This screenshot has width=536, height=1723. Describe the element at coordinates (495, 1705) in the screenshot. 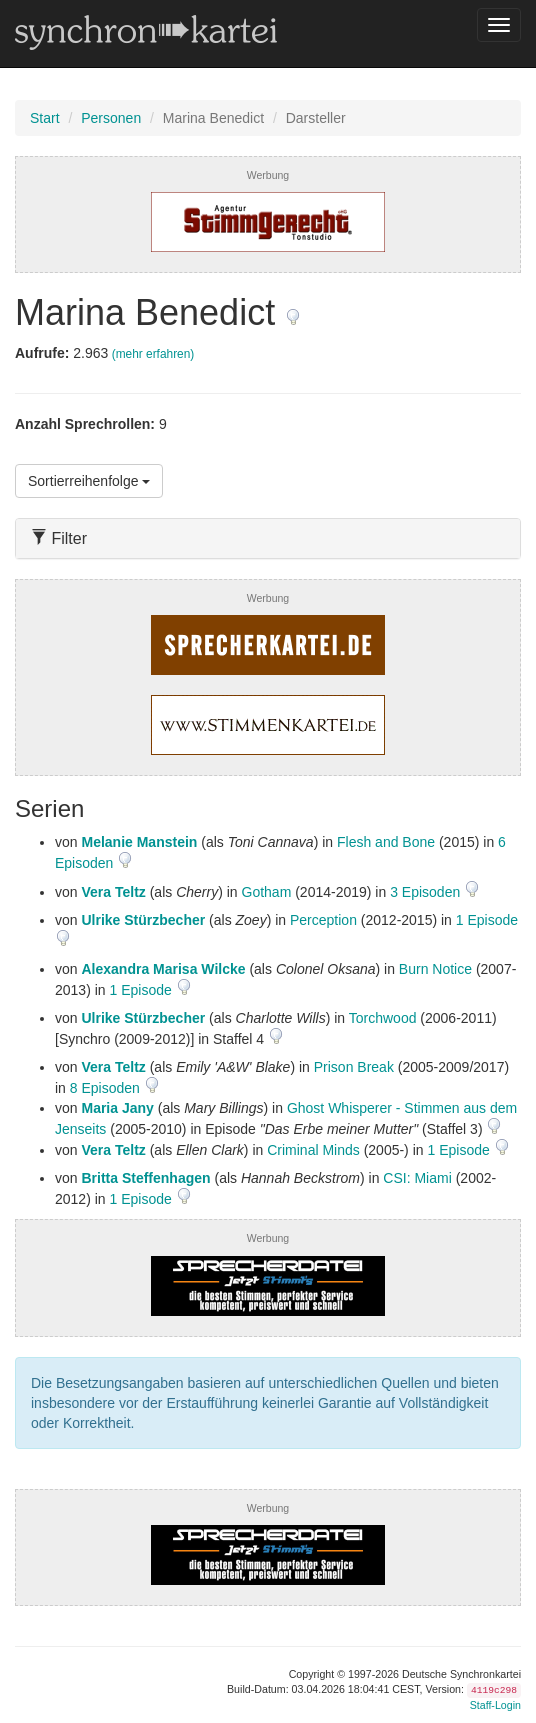

I see `Staff-Login` at that location.